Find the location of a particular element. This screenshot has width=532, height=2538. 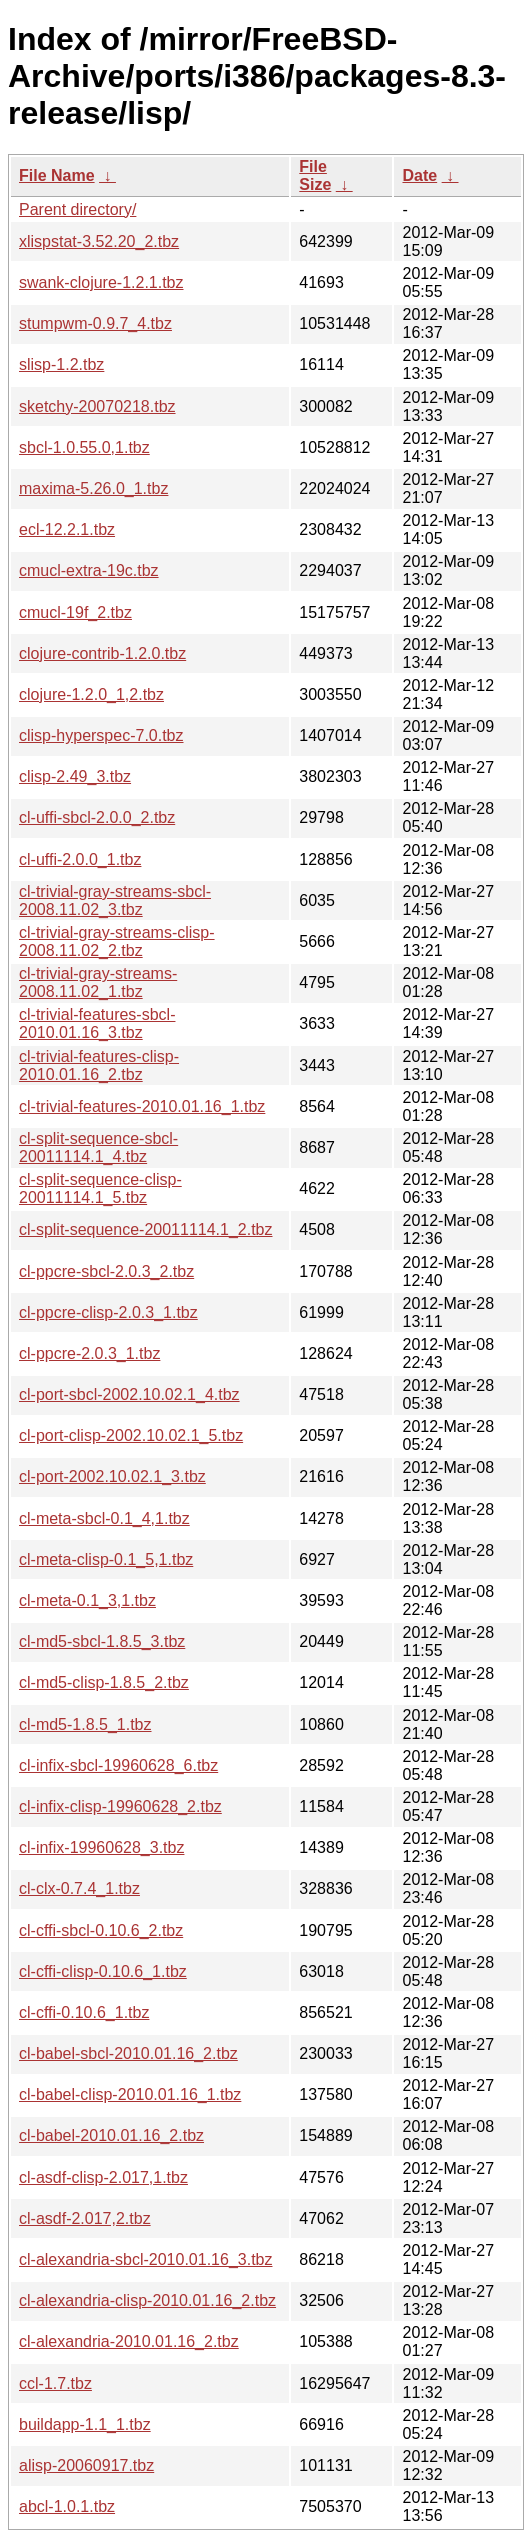

cl-alexandria-clisp-2010.01.16_2.tbz is located at coordinates (147, 2300).